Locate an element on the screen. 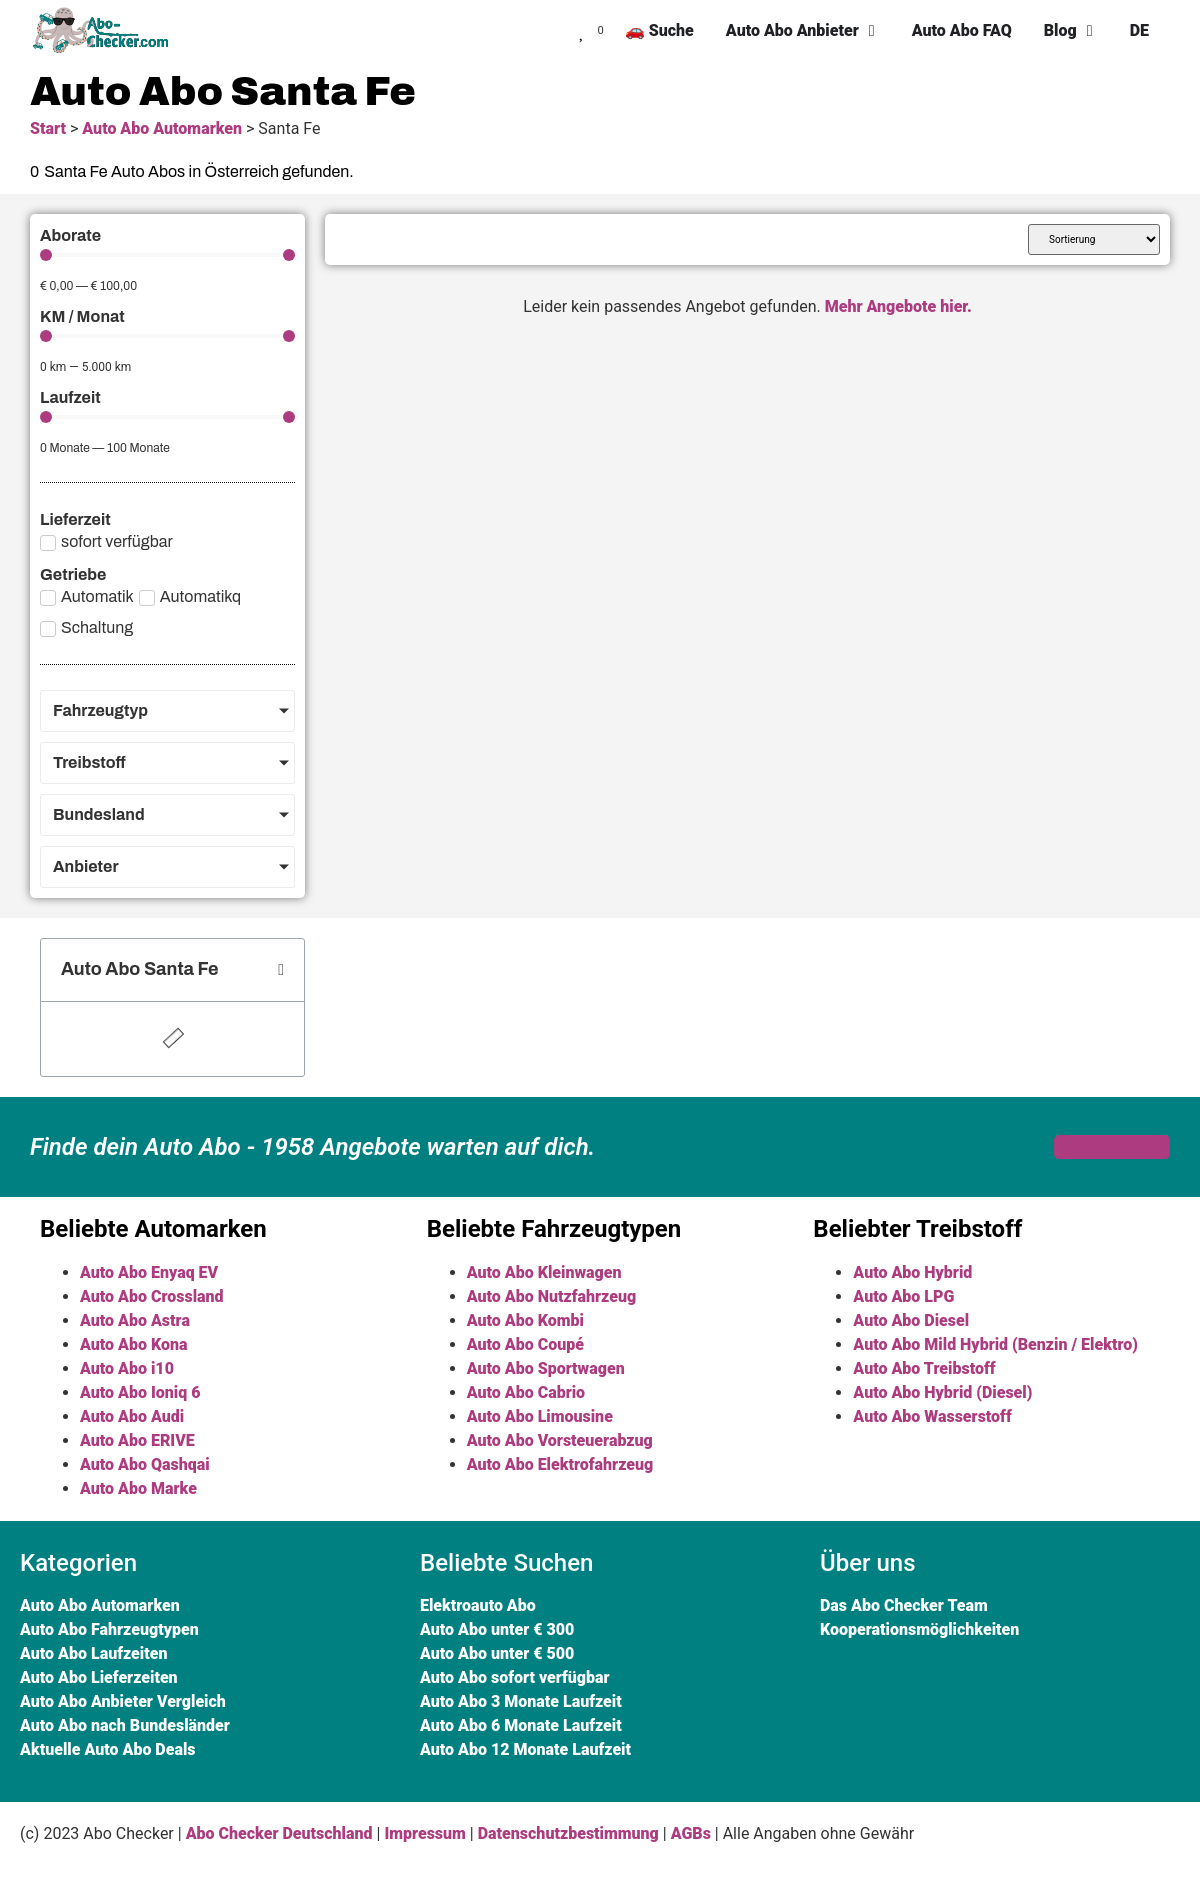 The image size is (1200, 1900). Auto Abo Enyaq EV is located at coordinates (149, 1272).